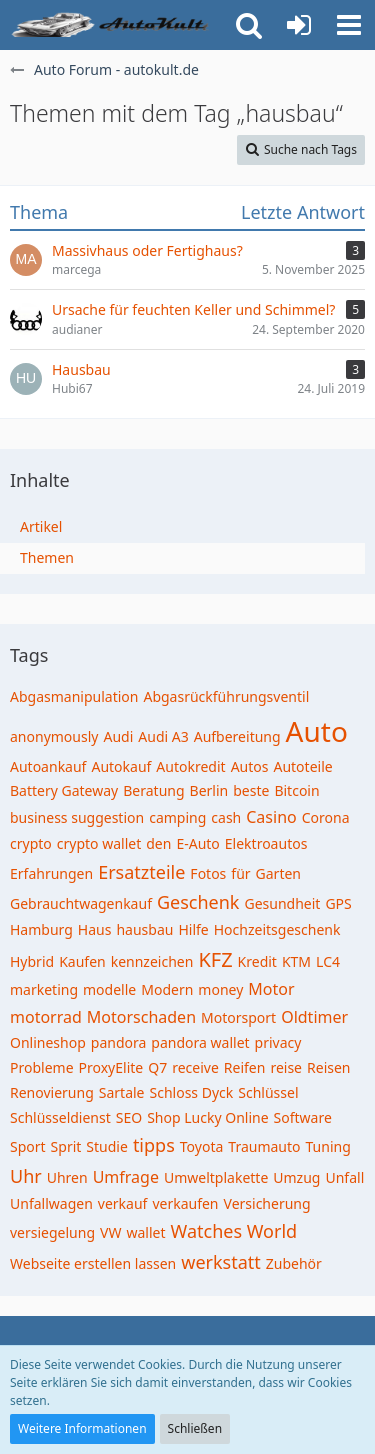 The width and height of the screenshot is (375, 1454). I want to click on Reifen, so click(245, 1067).